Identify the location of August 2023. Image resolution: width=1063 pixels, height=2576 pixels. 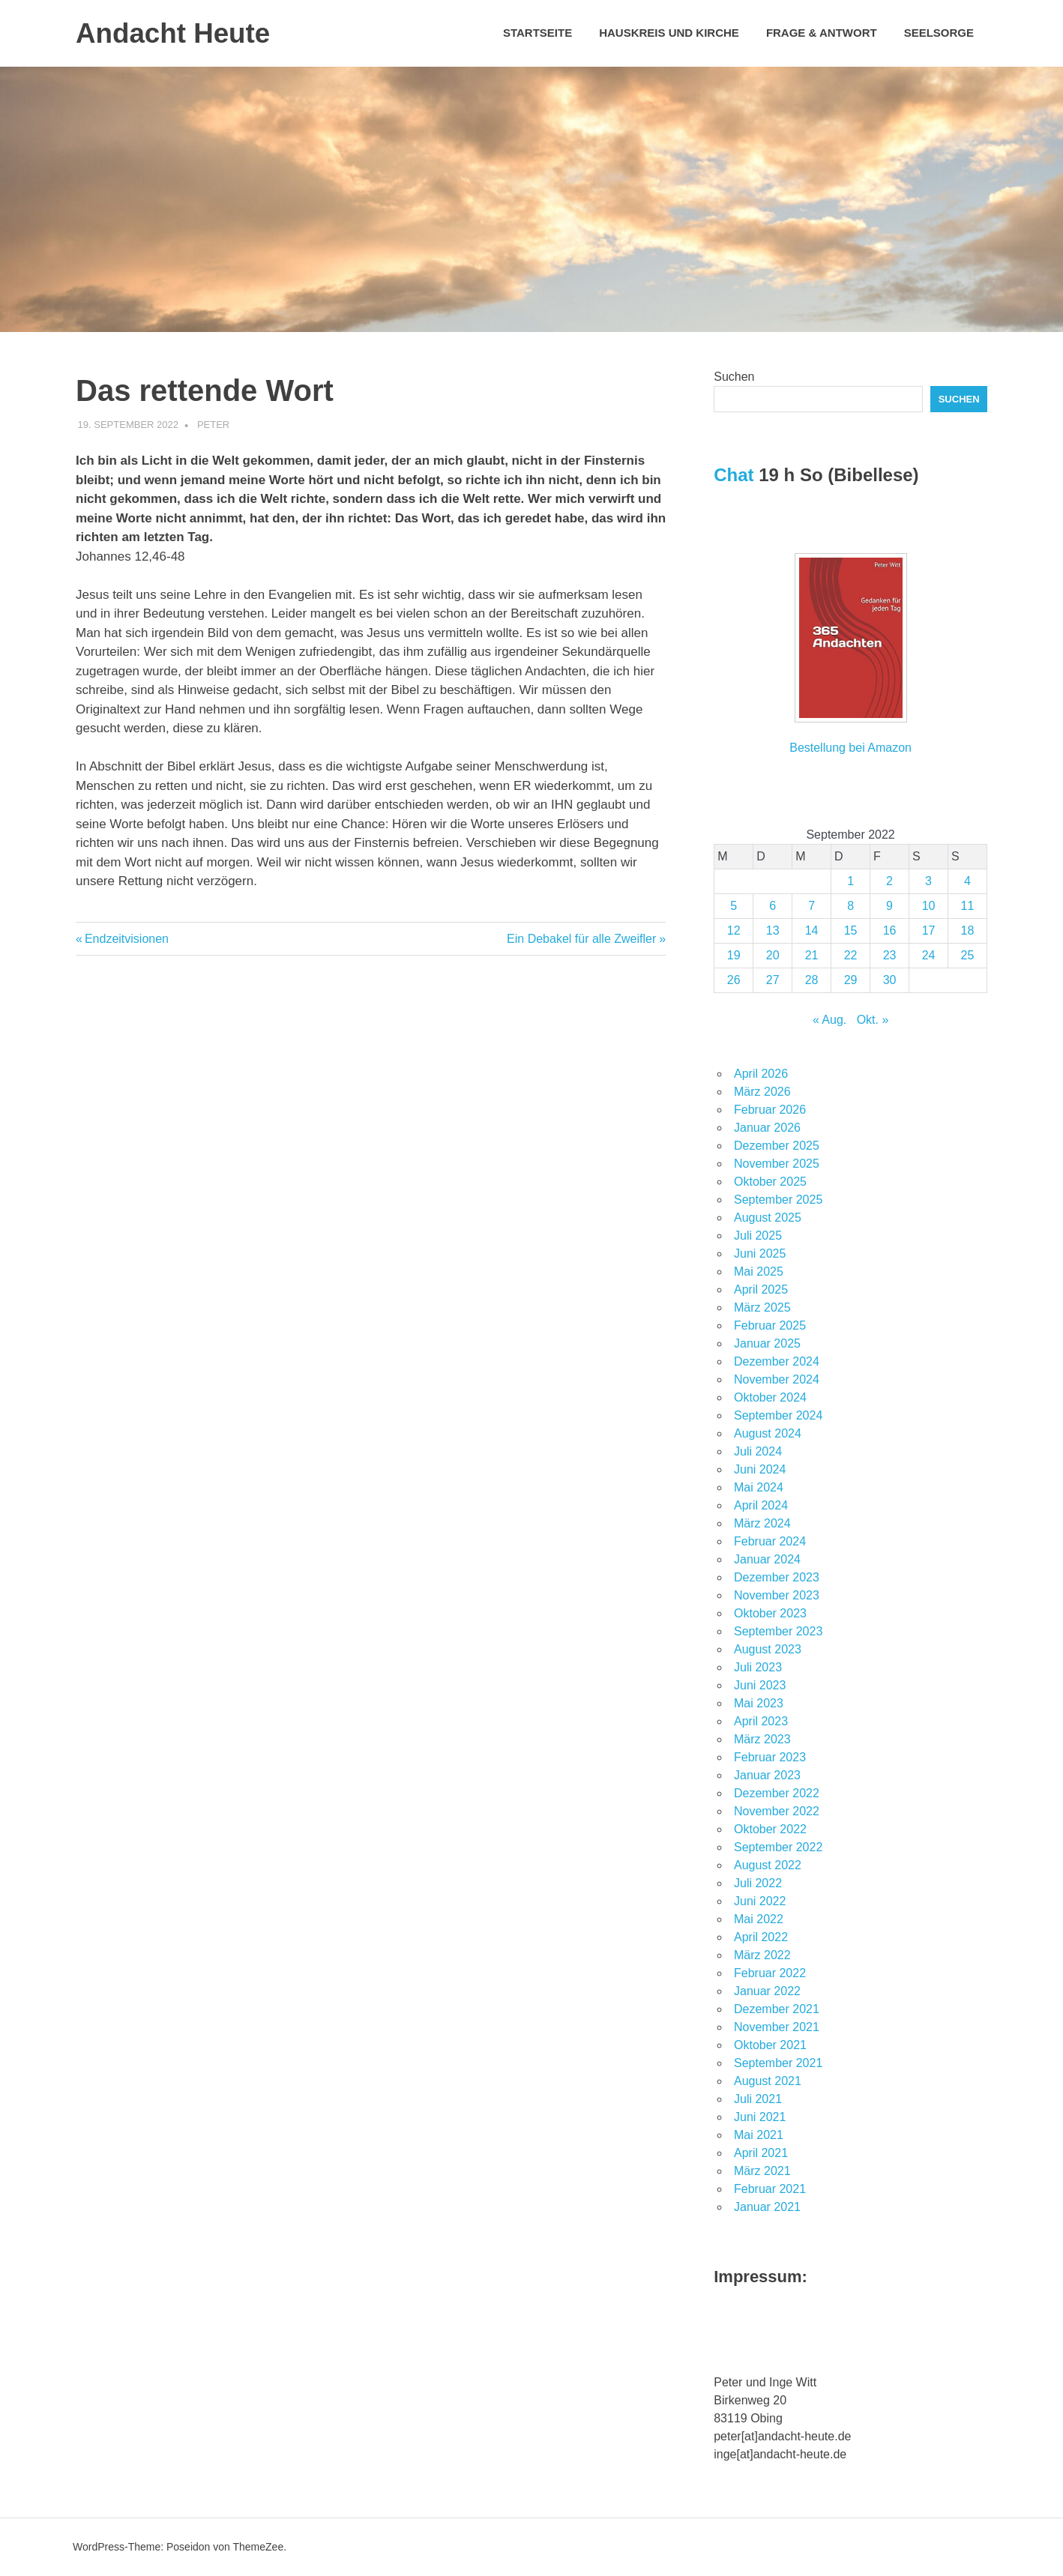
(767, 1649).